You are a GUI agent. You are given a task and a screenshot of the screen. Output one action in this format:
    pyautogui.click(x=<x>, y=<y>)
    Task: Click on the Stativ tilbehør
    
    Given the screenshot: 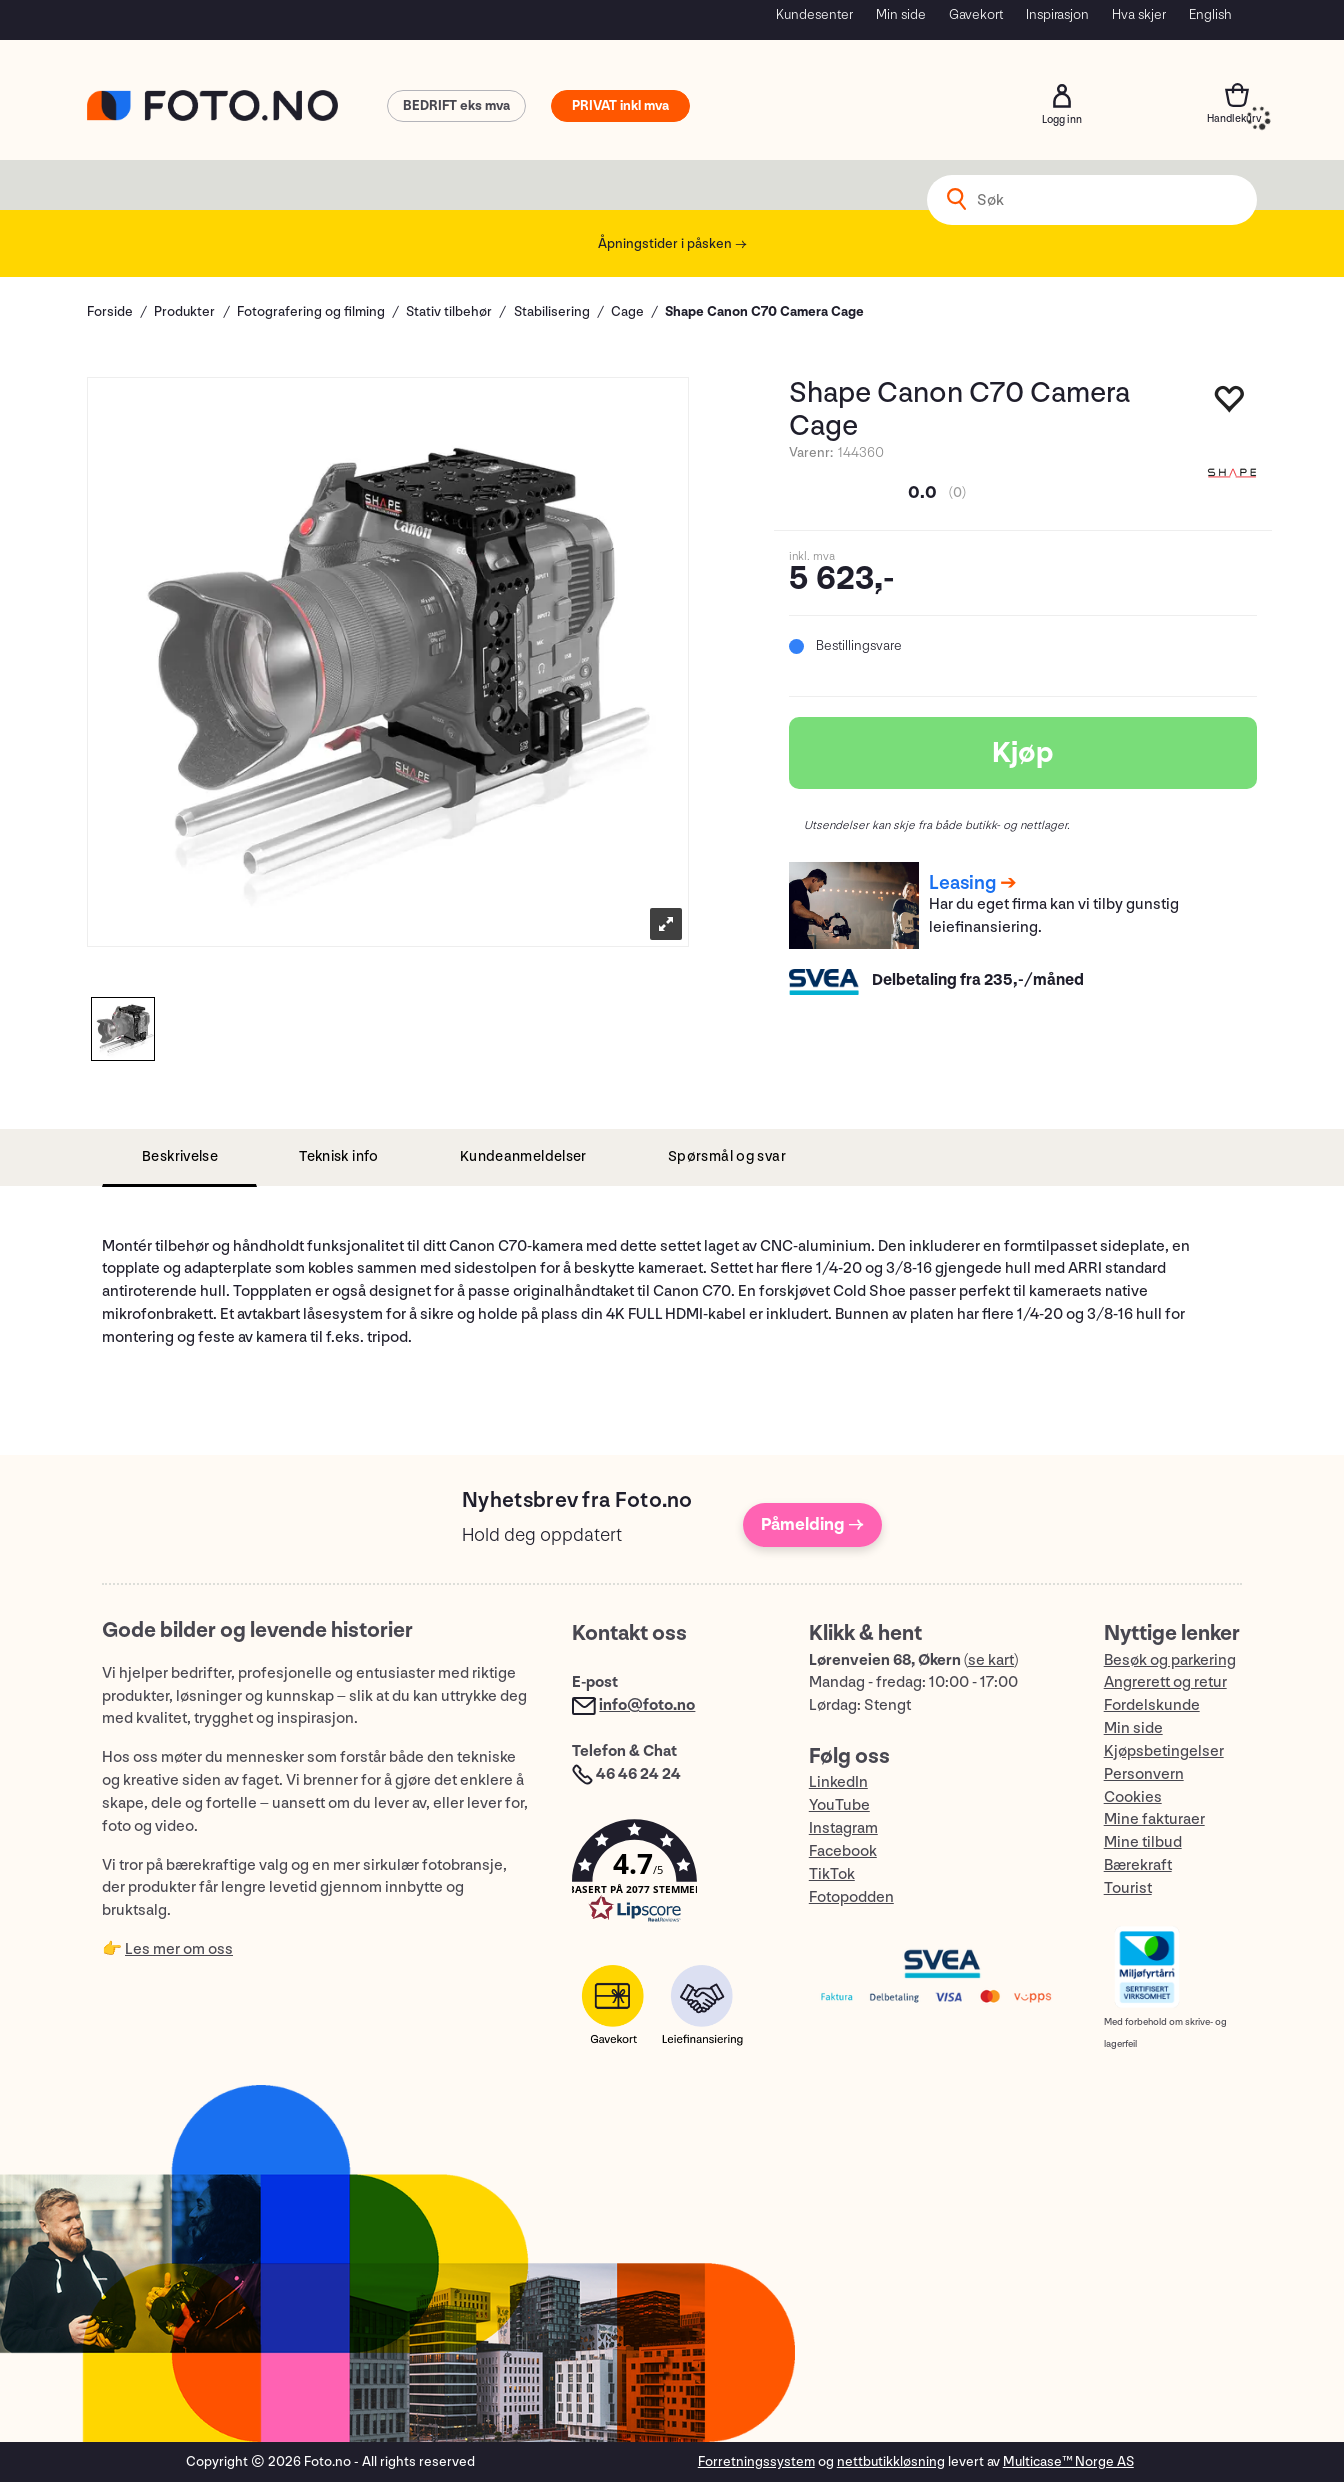 What is the action you would take?
    pyautogui.click(x=449, y=311)
    